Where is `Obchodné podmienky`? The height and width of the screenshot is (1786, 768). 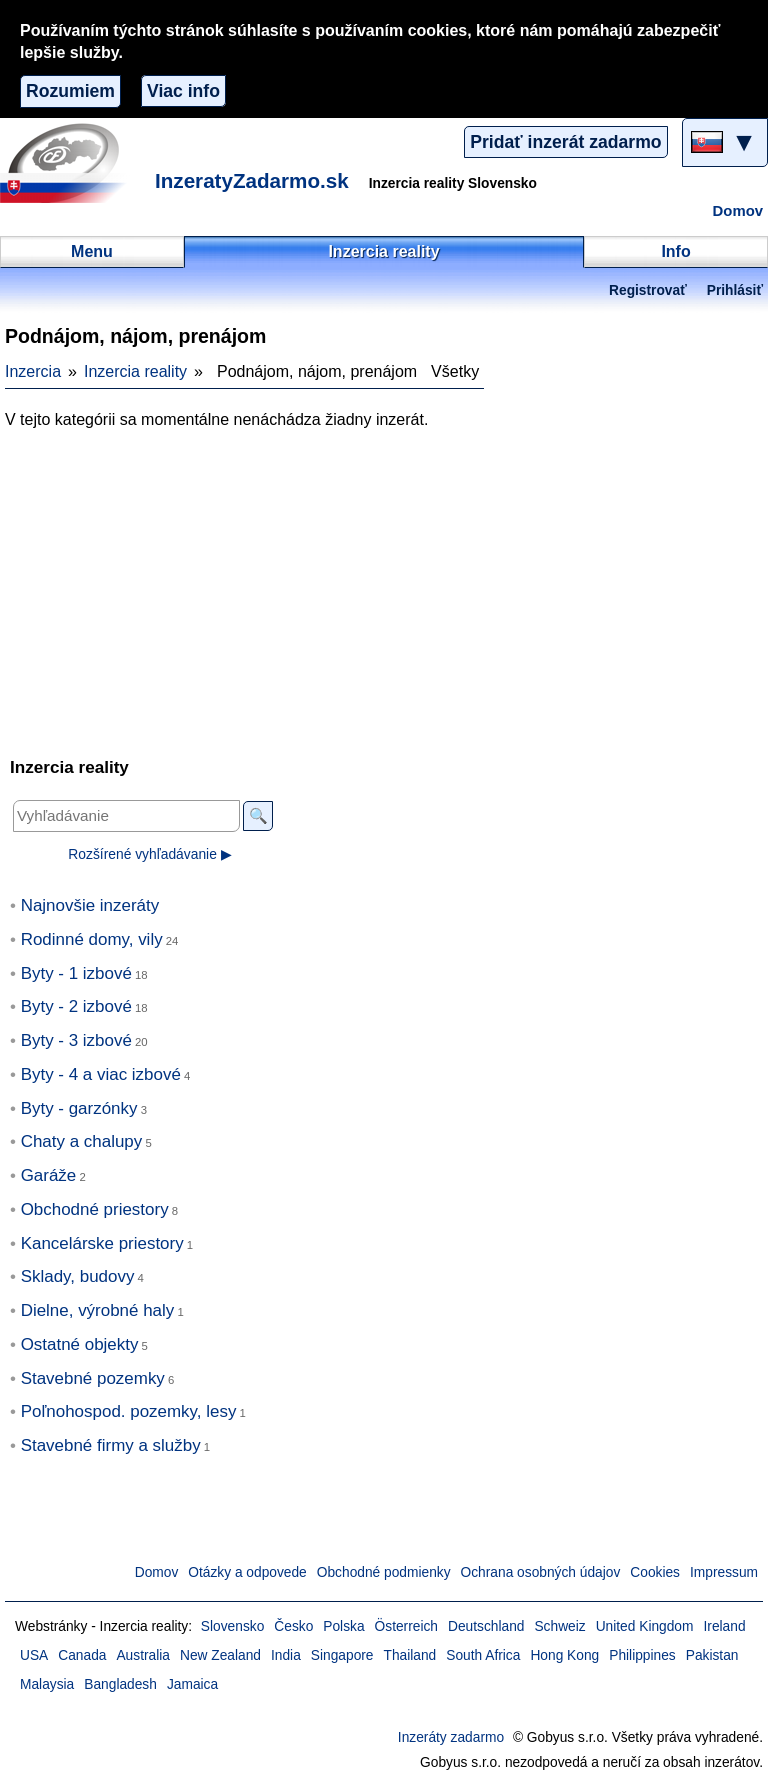 Obchodné podmienky is located at coordinates (384, 1572).